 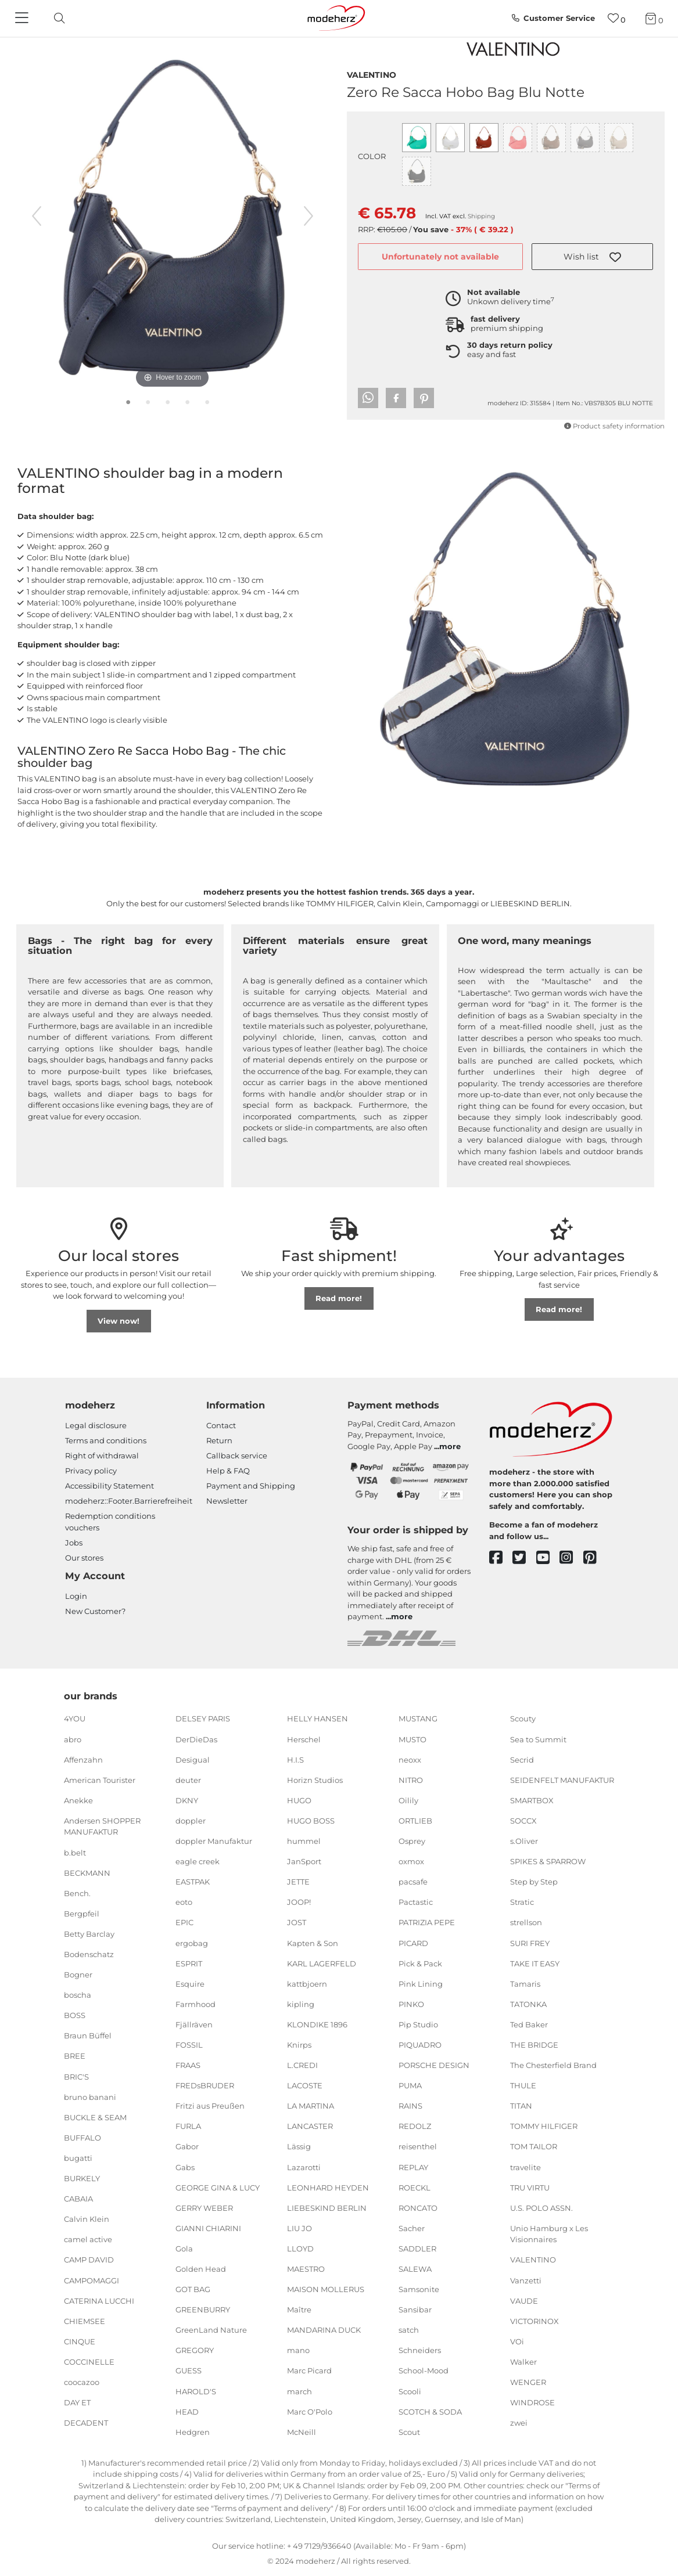 I want to click on PIQUADRO, so click(x=420, y=2044).